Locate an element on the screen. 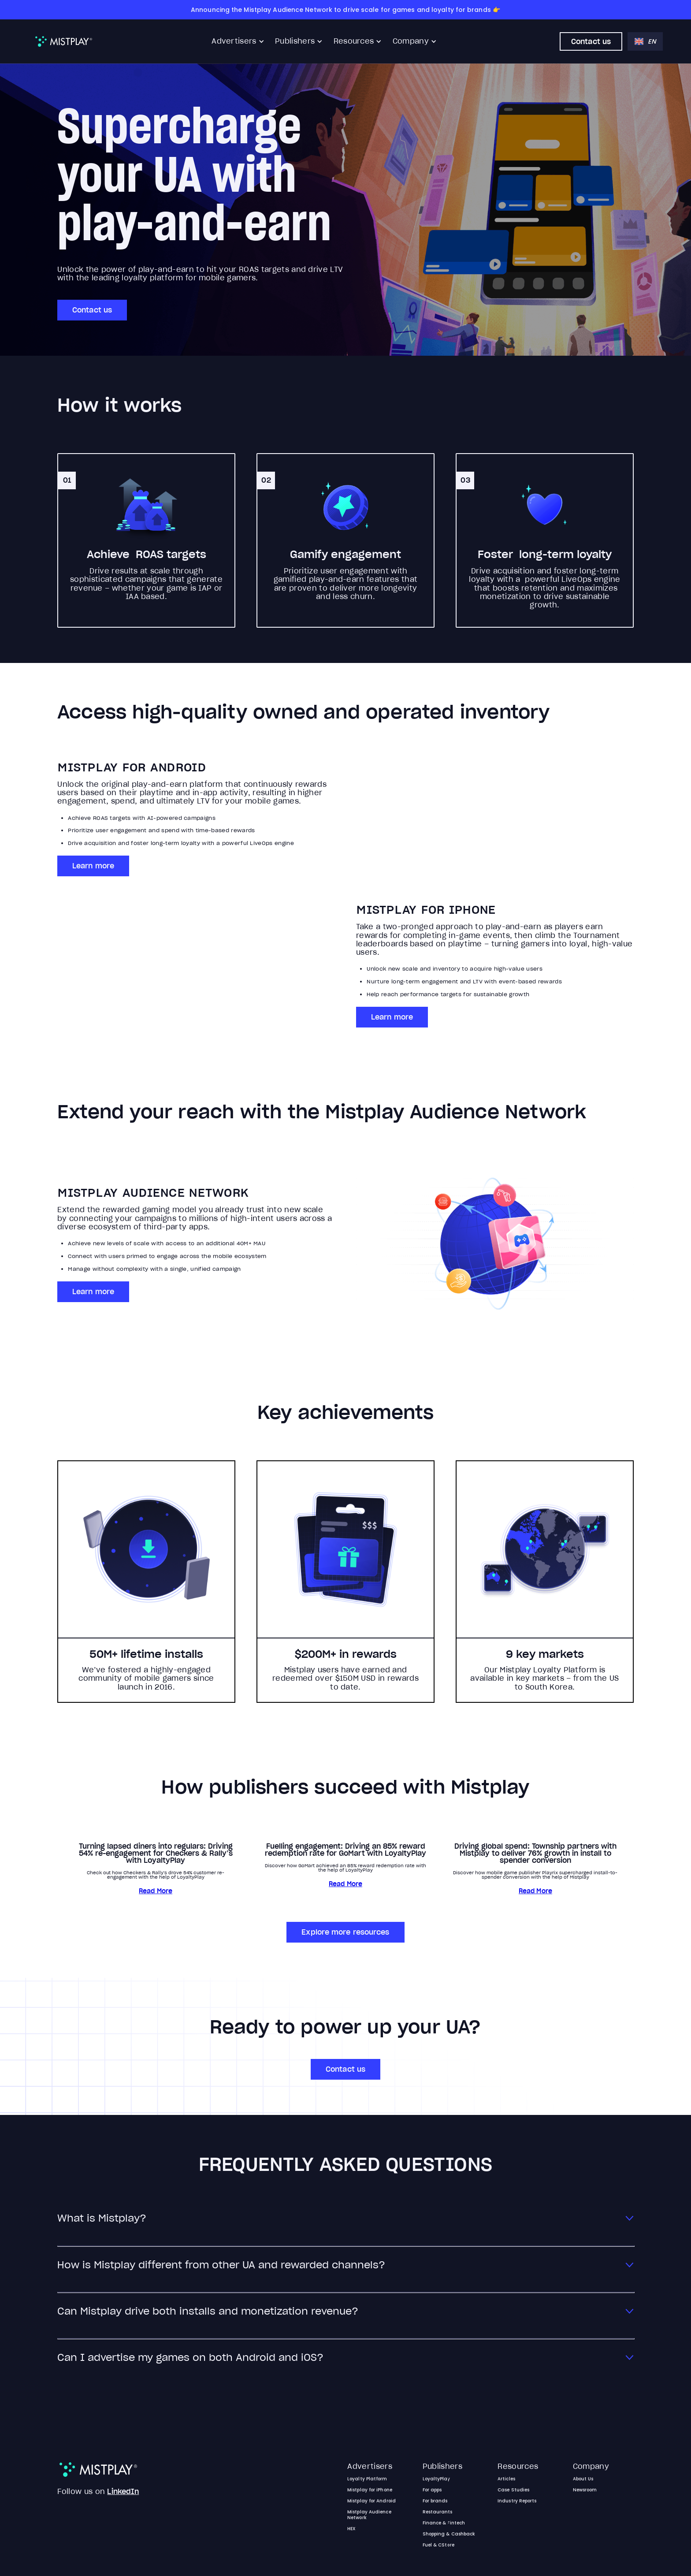 Image resolution: width=691 pixels, height=2576 pixels. Industry Reports is located at coordinates (517, 2501).